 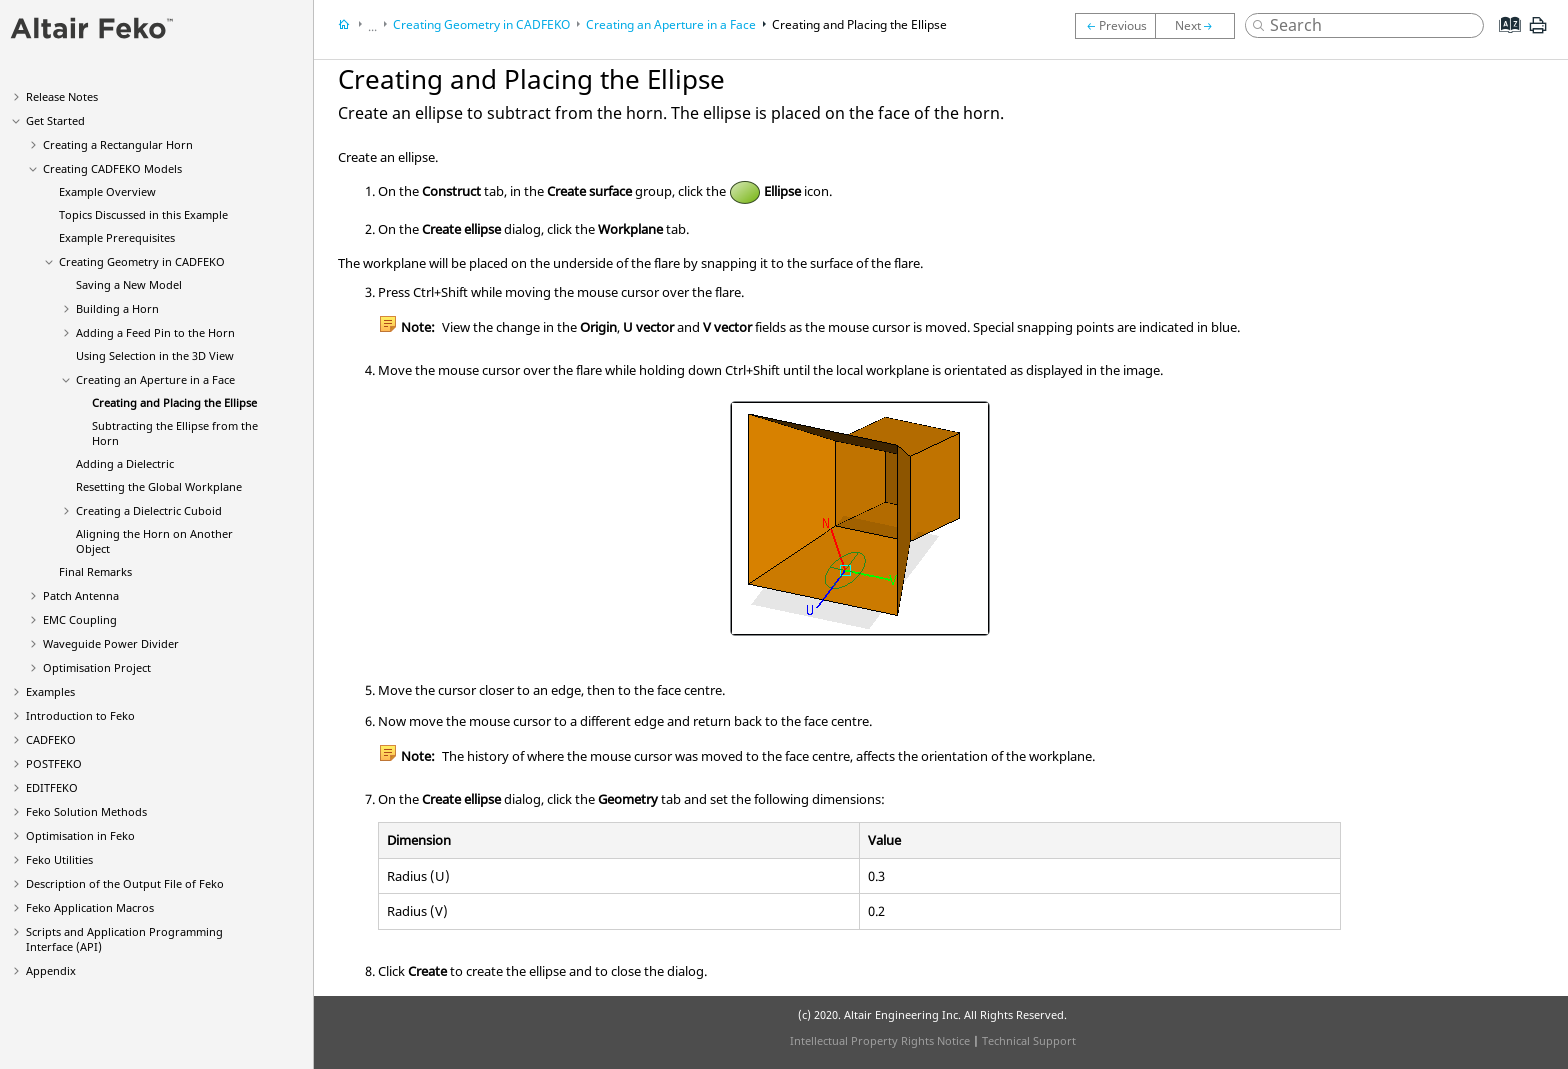 I want to click on Application Macros, so click(x=90, y=907).